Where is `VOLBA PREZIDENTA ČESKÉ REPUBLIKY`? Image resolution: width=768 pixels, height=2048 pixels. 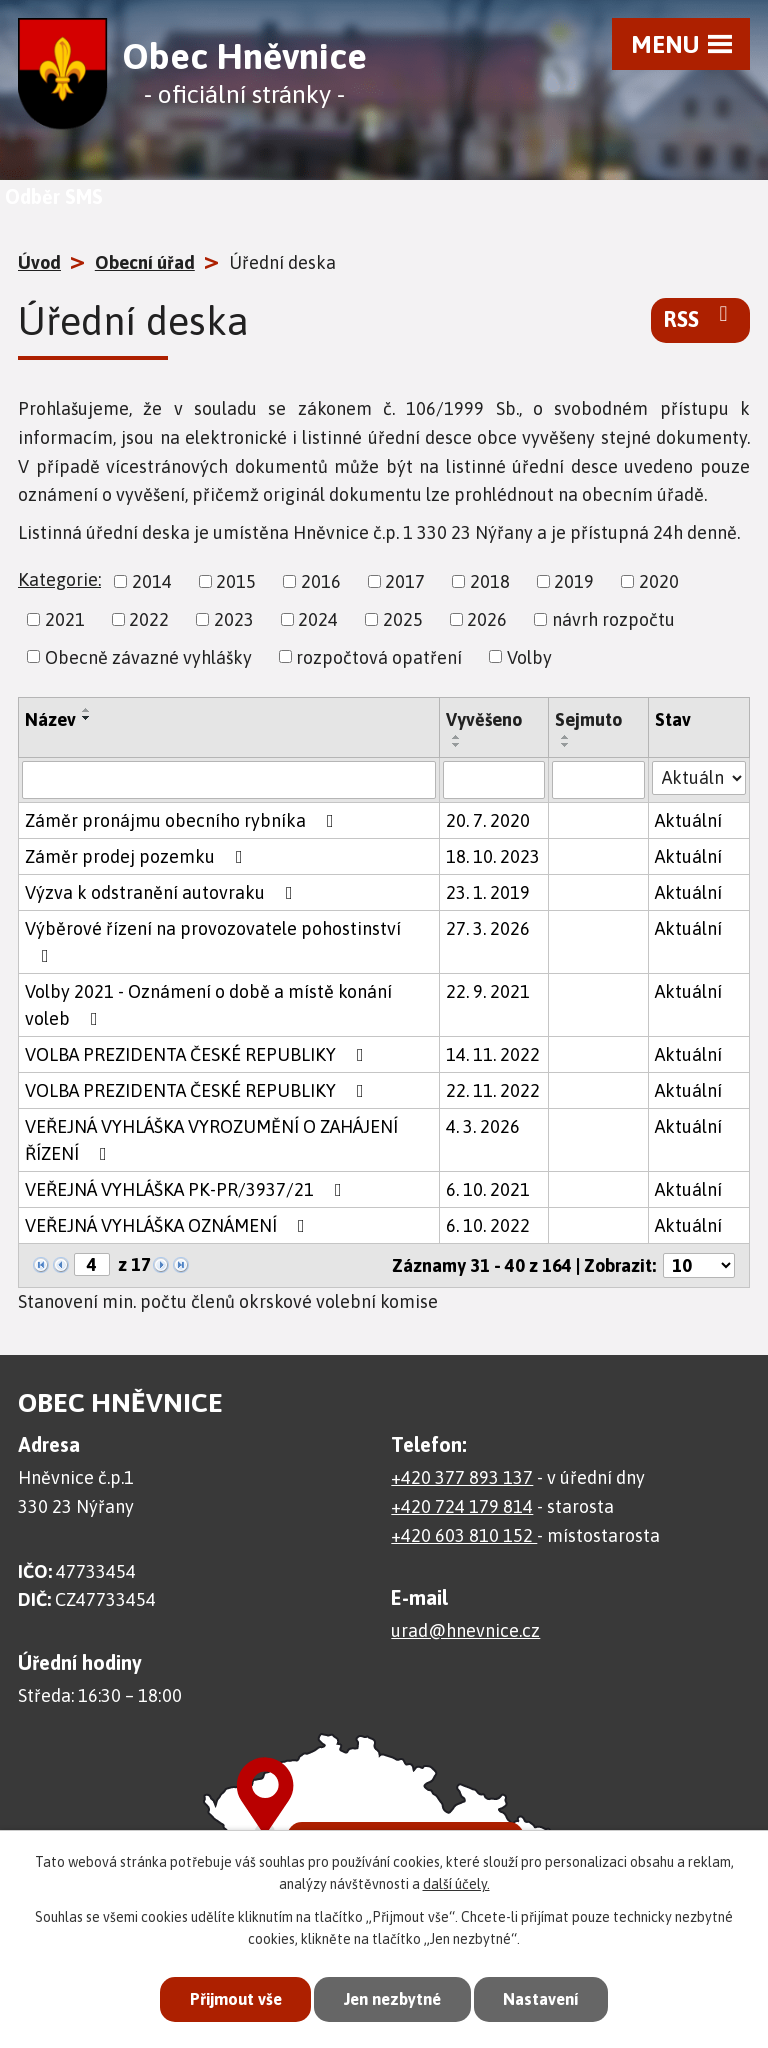
VOLBA PREZIDENTA ČESKÉ REPUBLIKY is located at coordinates (198, 1054).